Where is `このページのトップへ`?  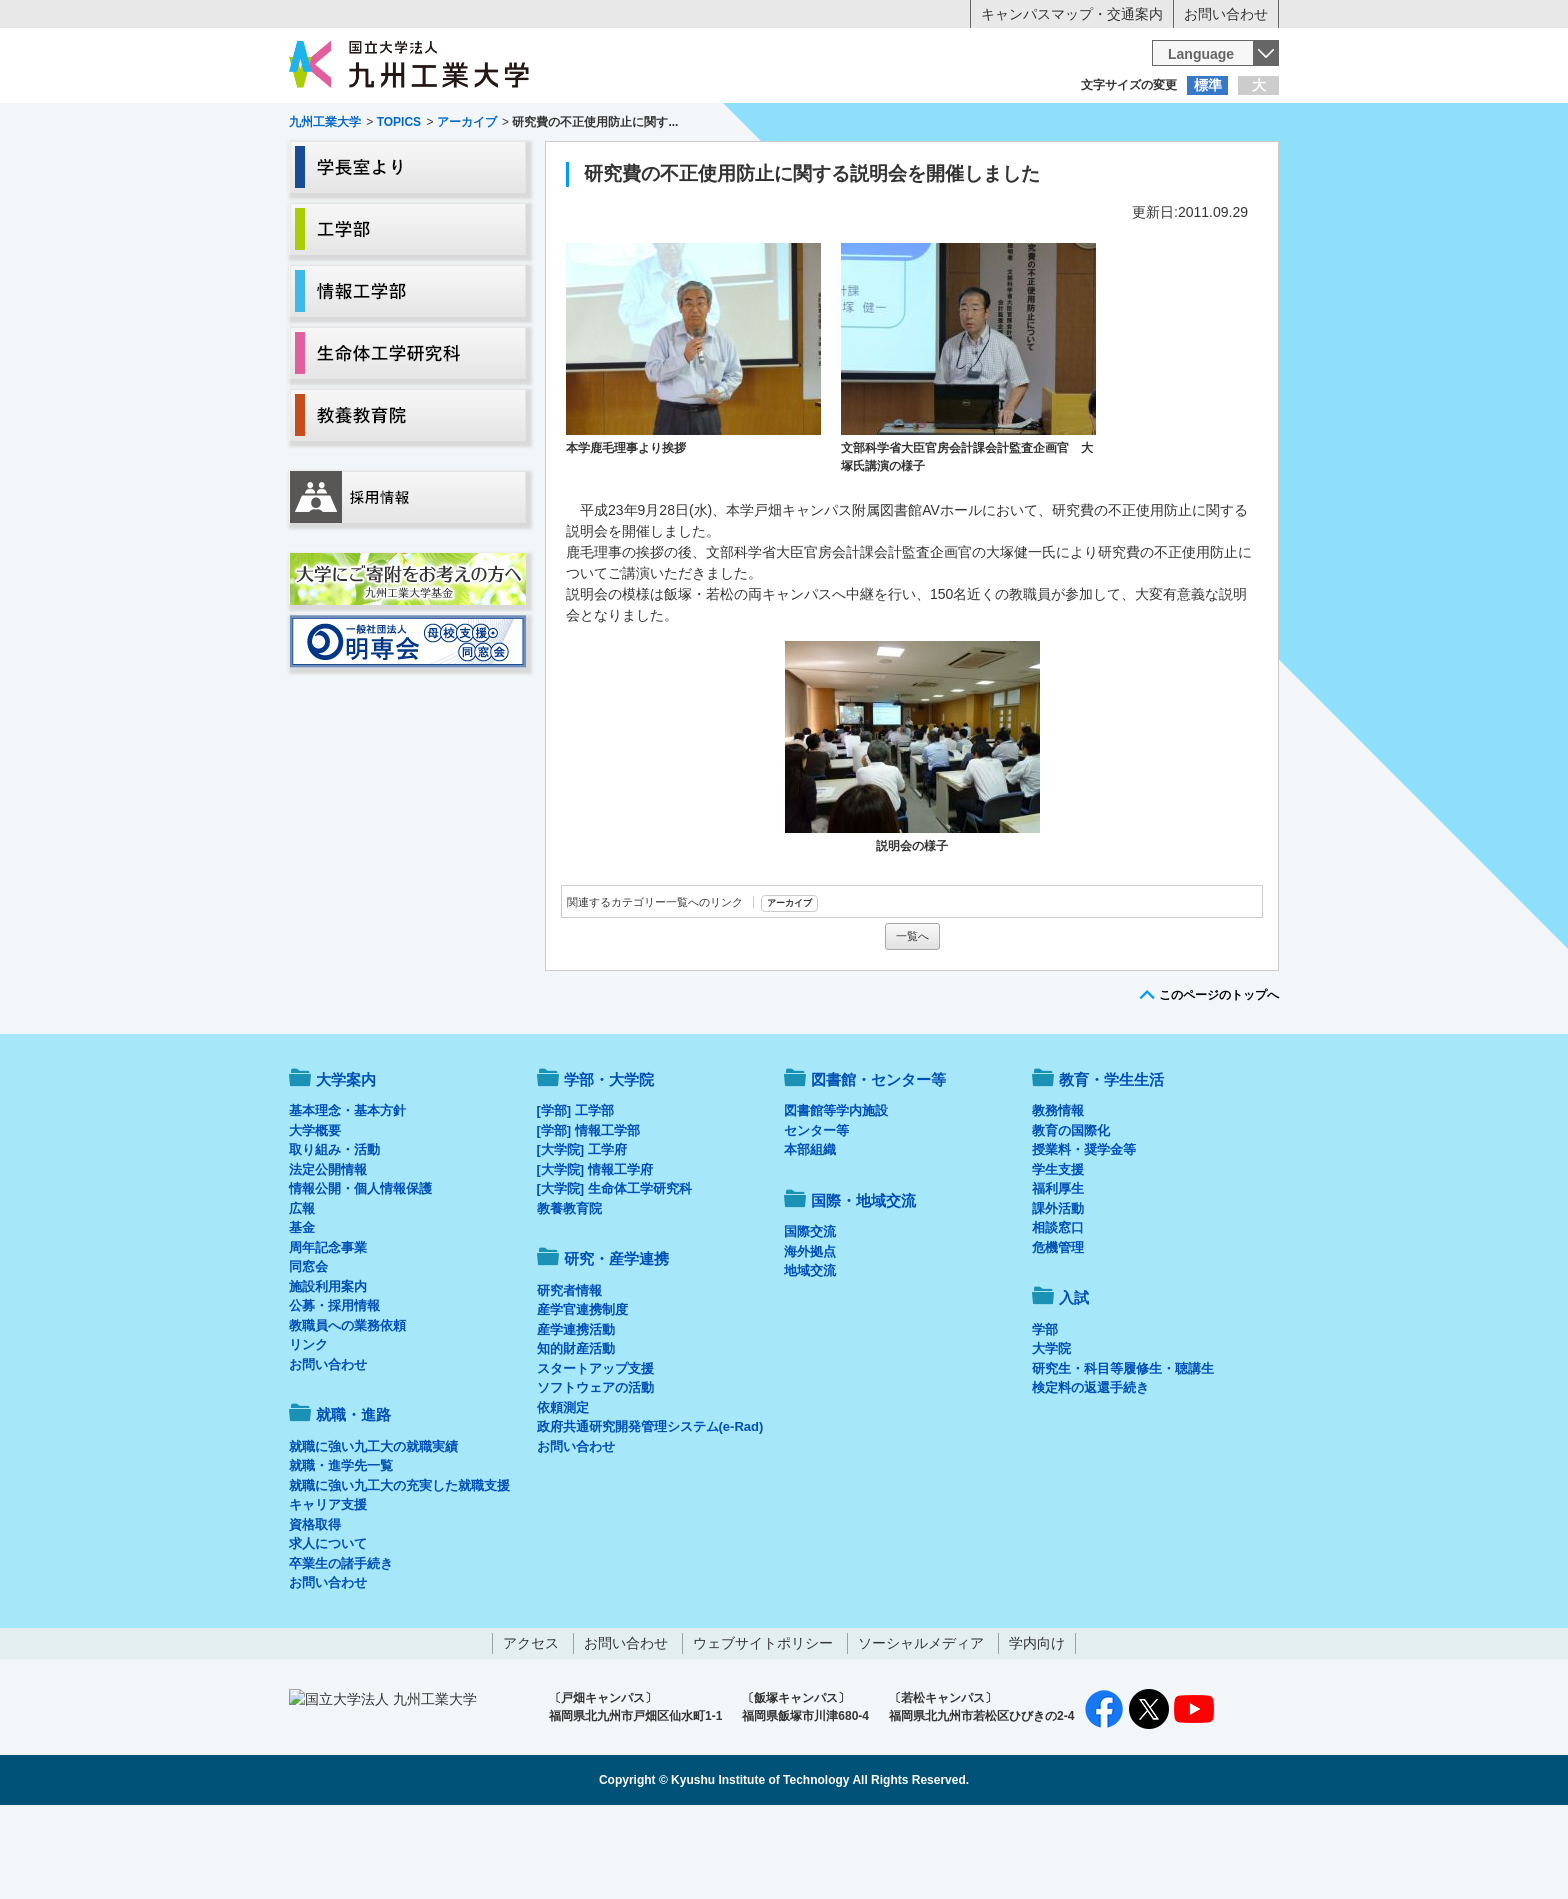
このページのトップへ is located at coordinates (1219, 1078).